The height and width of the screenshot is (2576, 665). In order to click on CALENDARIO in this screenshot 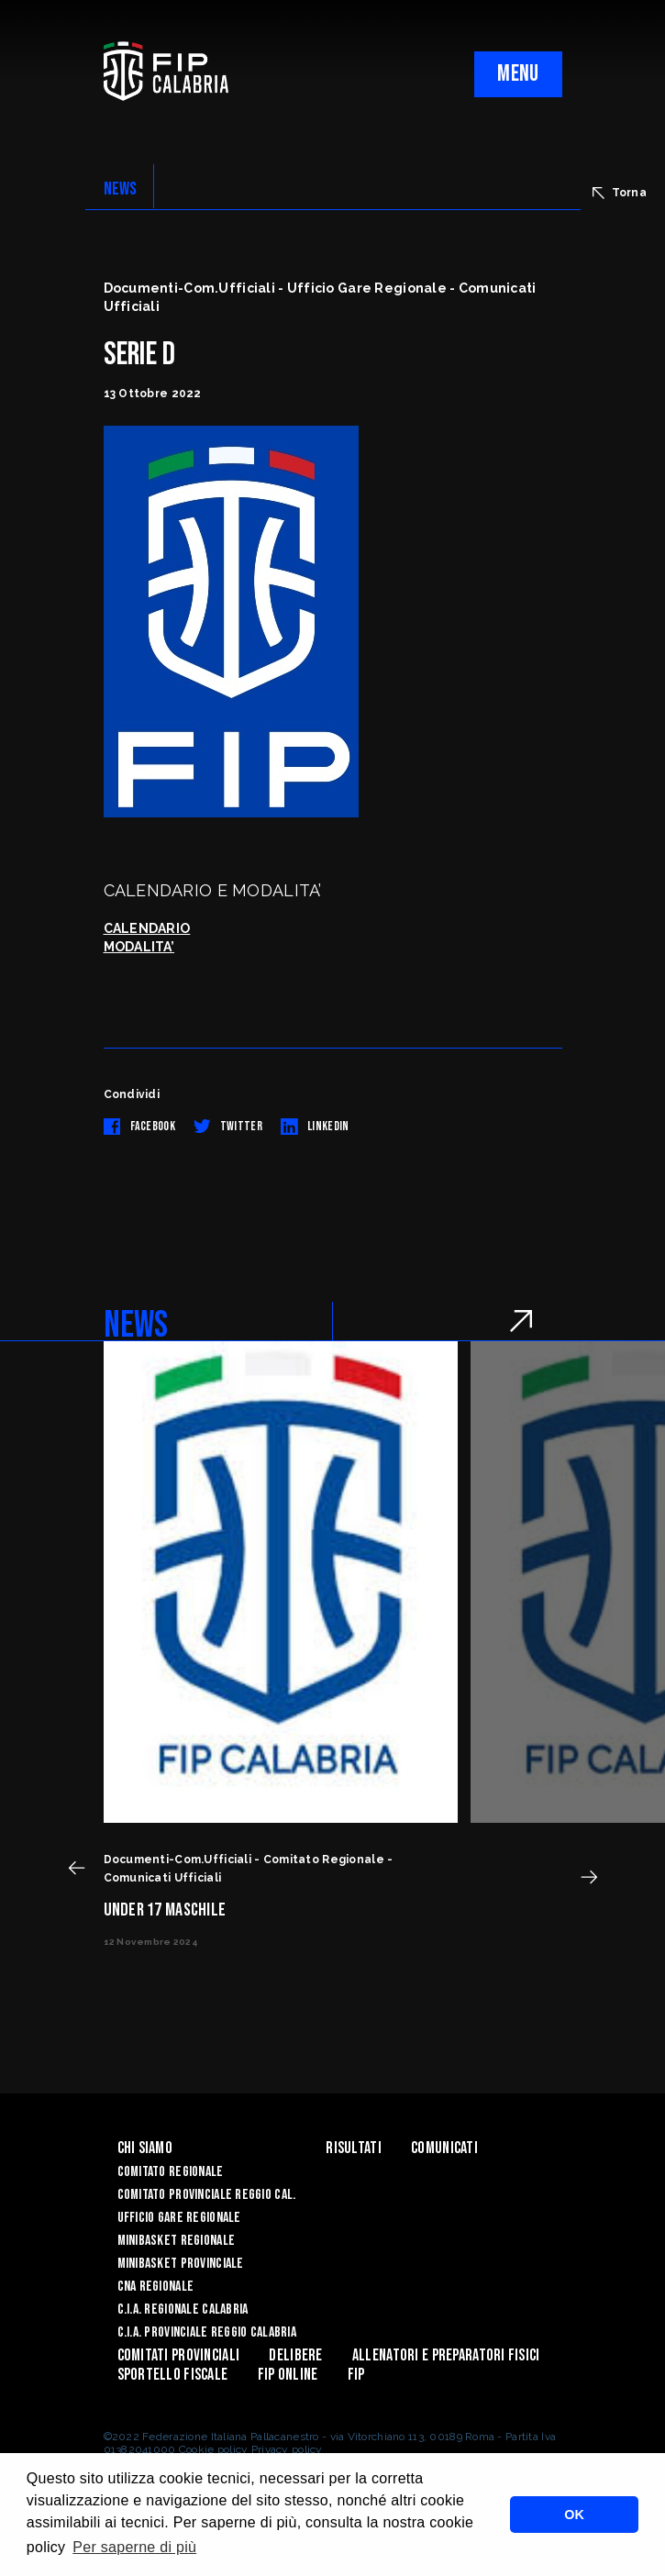, I will do `click(147, 928)`.